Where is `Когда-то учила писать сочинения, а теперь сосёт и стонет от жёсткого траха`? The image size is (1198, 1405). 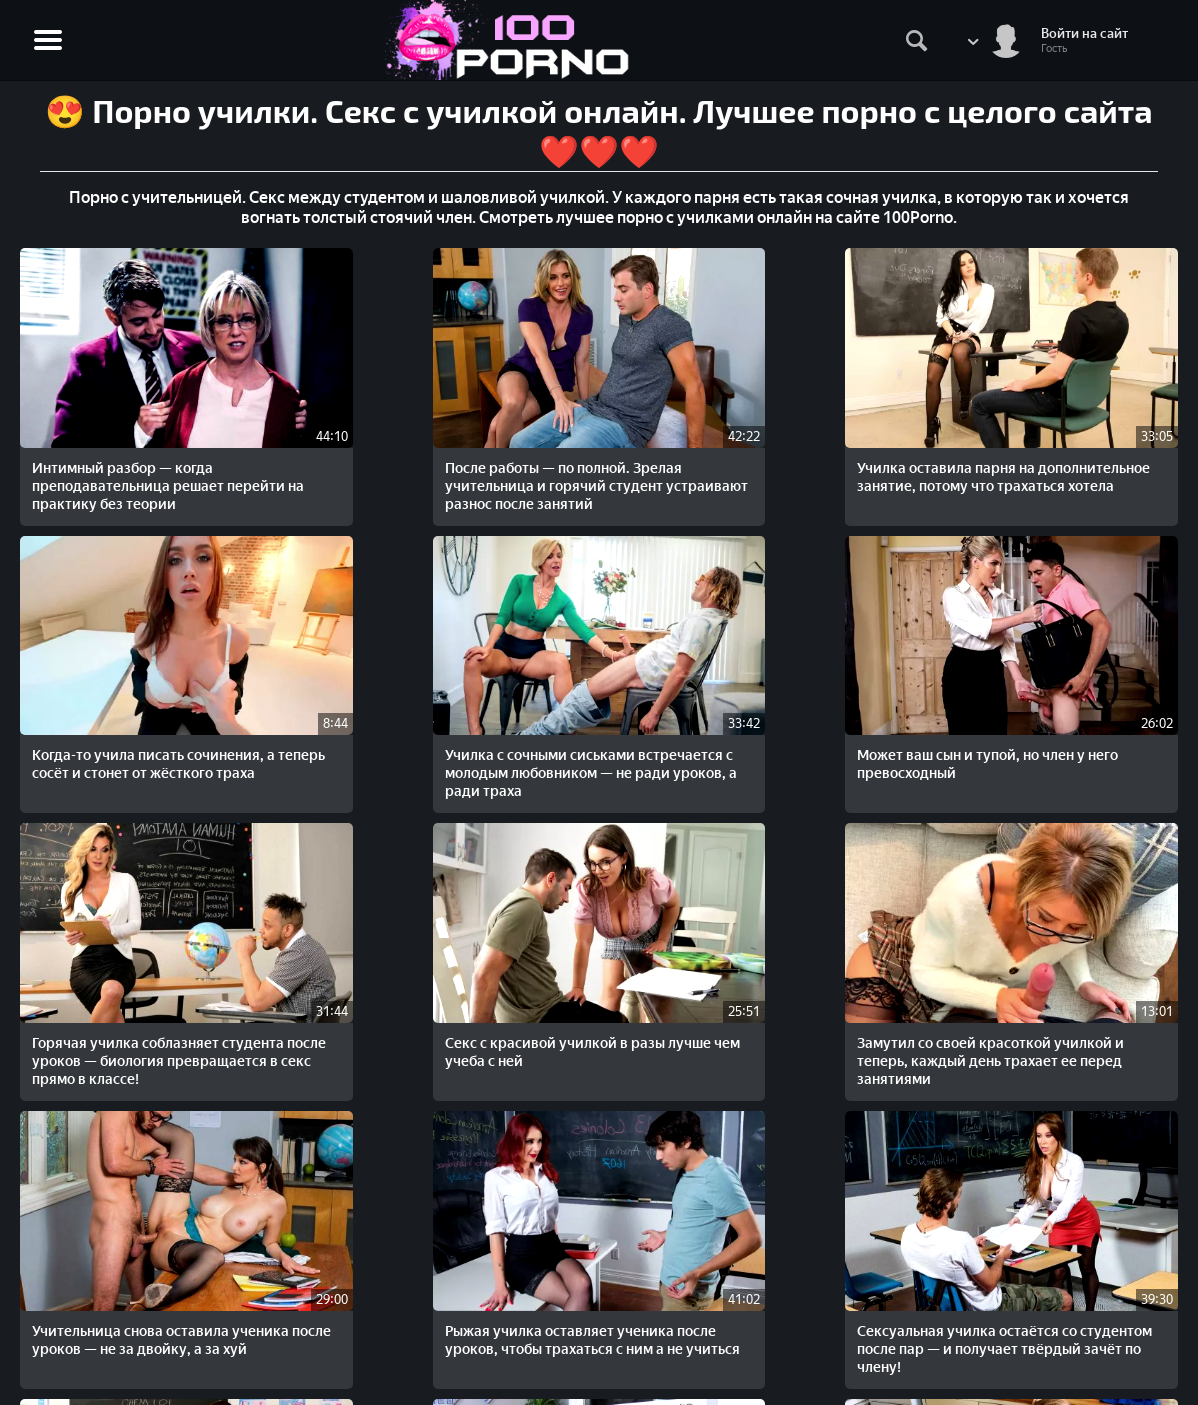 Когда-то учила писать сочинения, а теперь сосёт и стонет от жёсткого траха is located at coordinates (824, 423).